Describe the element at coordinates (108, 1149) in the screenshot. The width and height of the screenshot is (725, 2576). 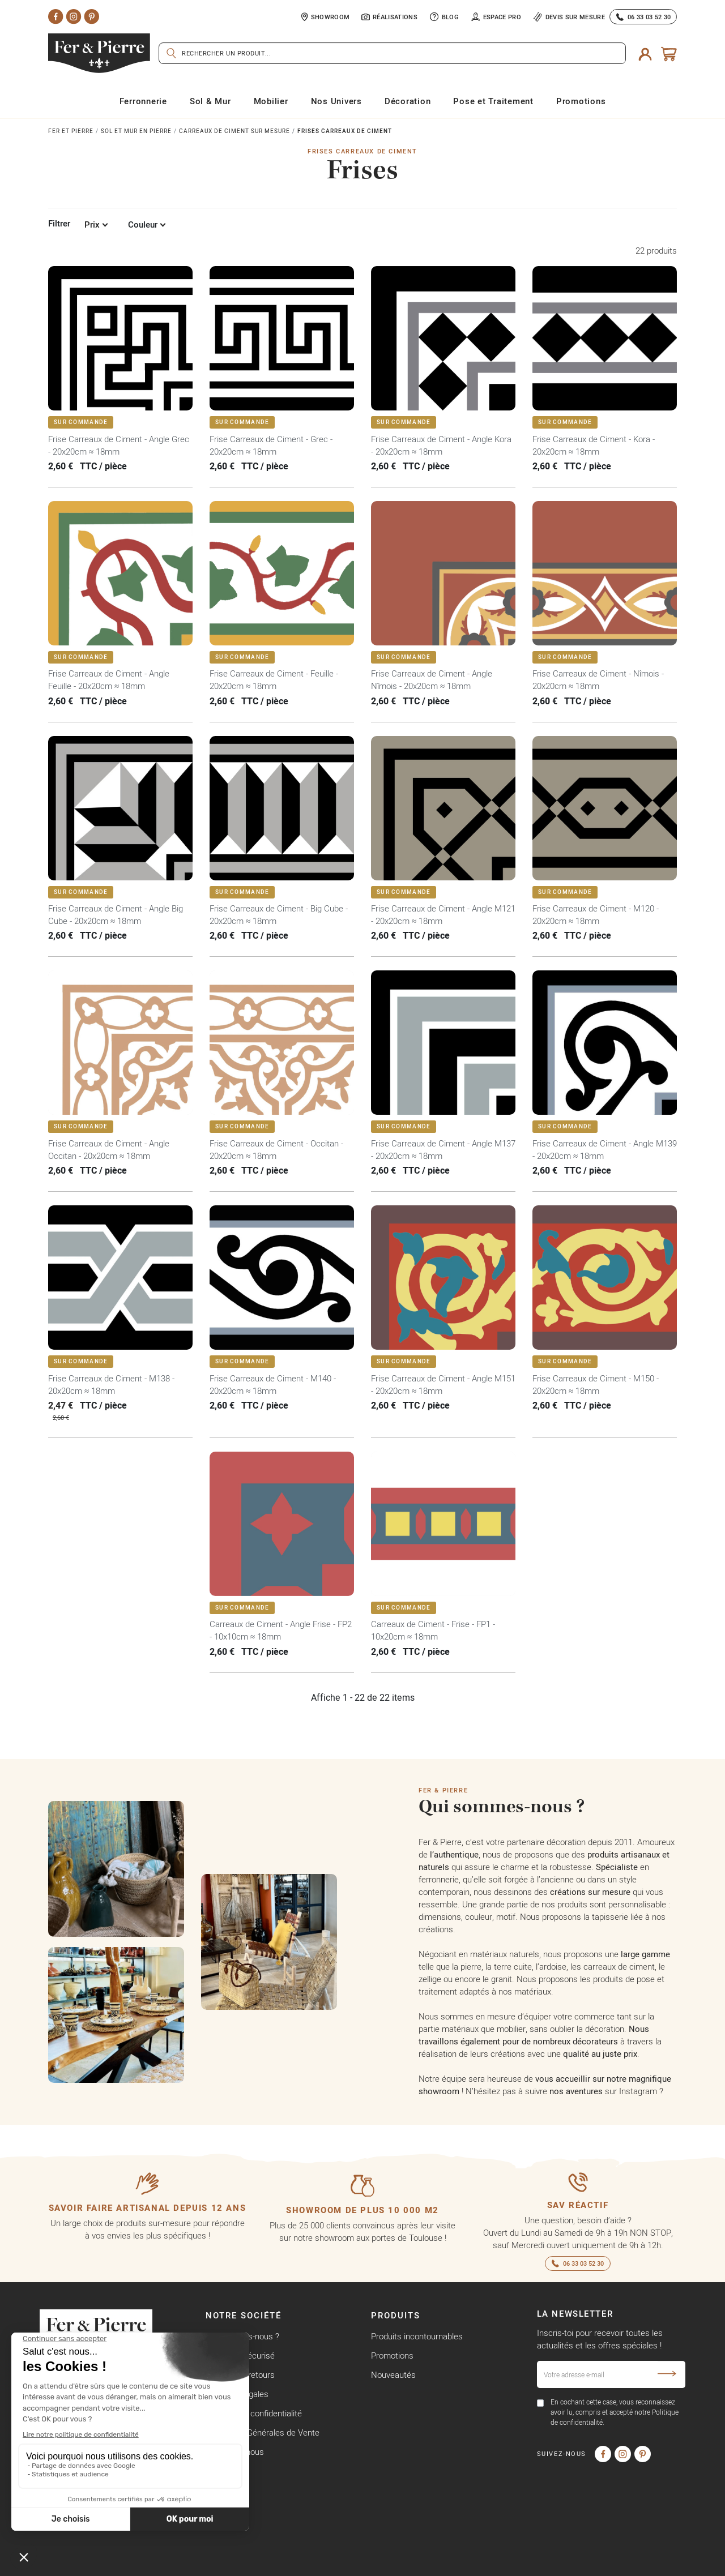
I see `Frise Carreaux de Ciment - Angle Occitan - 20x20cm ≈ 18mm` at that location.